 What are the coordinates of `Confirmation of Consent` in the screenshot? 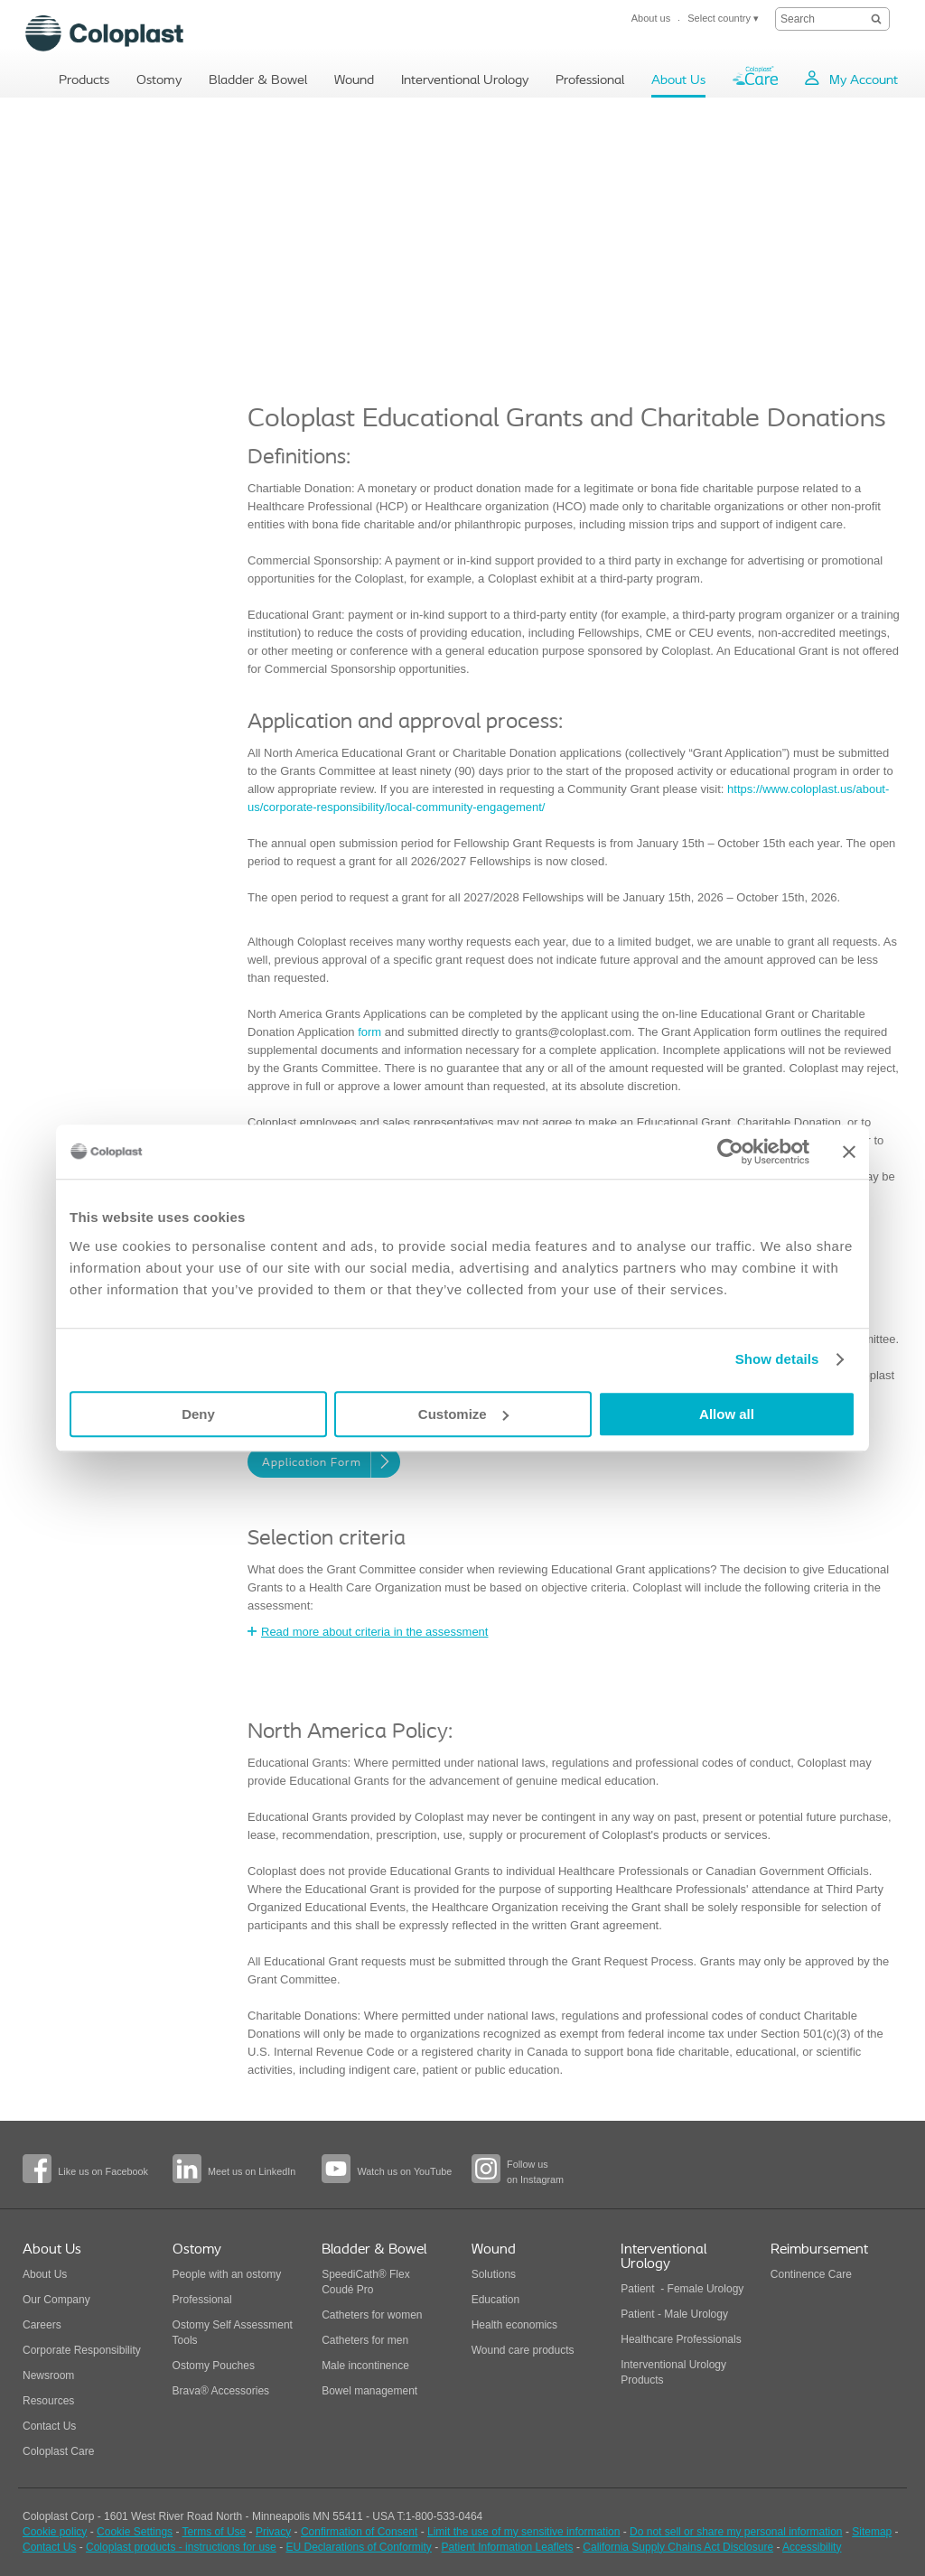 It's located at (359, 2531).